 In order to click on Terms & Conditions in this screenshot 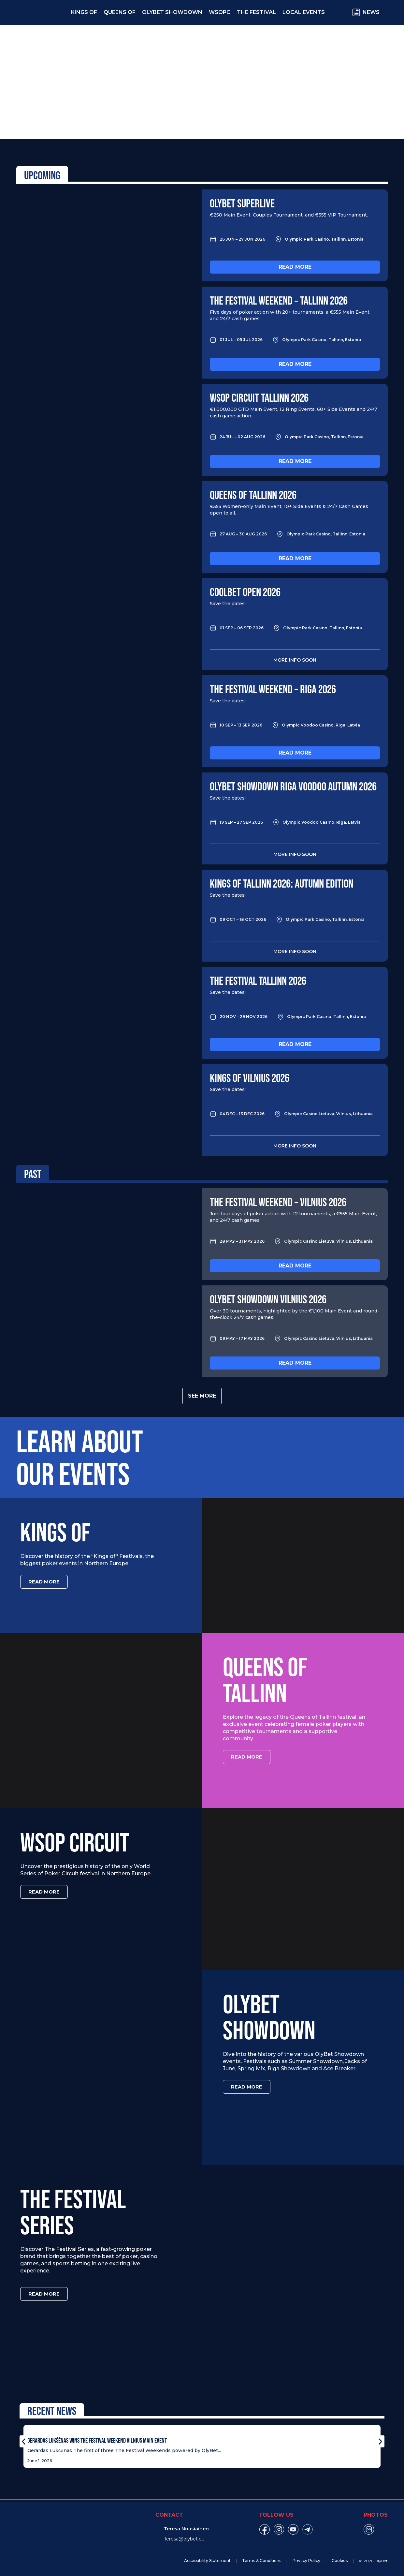, I will do `click(261, 2558)`.